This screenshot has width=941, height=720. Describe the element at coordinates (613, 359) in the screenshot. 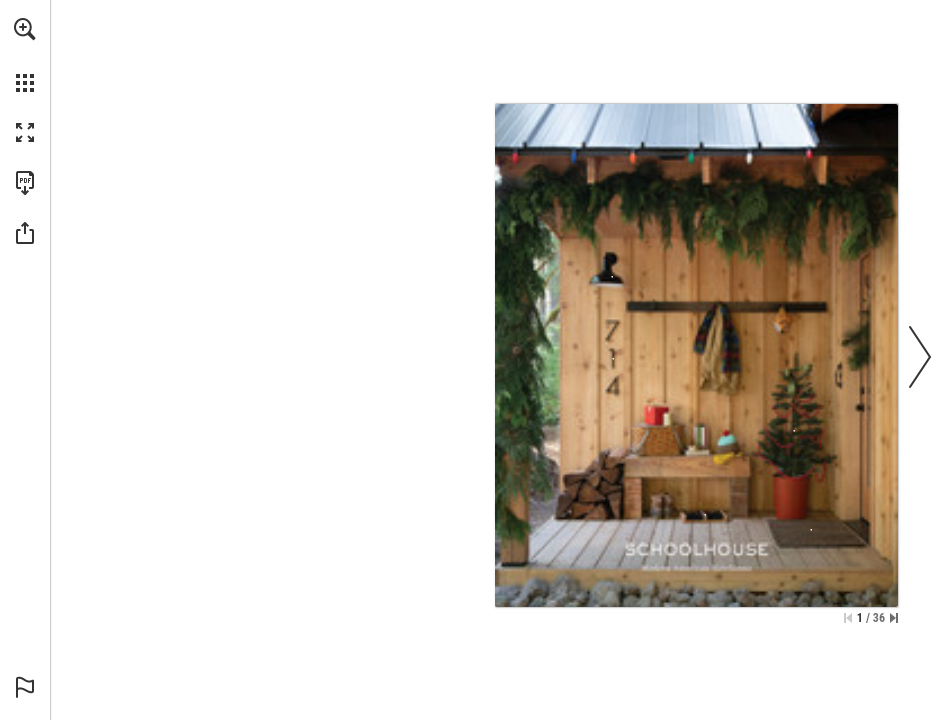

I see `[Modern House Numbers in Flat Black | 7 - More info]` at that location.